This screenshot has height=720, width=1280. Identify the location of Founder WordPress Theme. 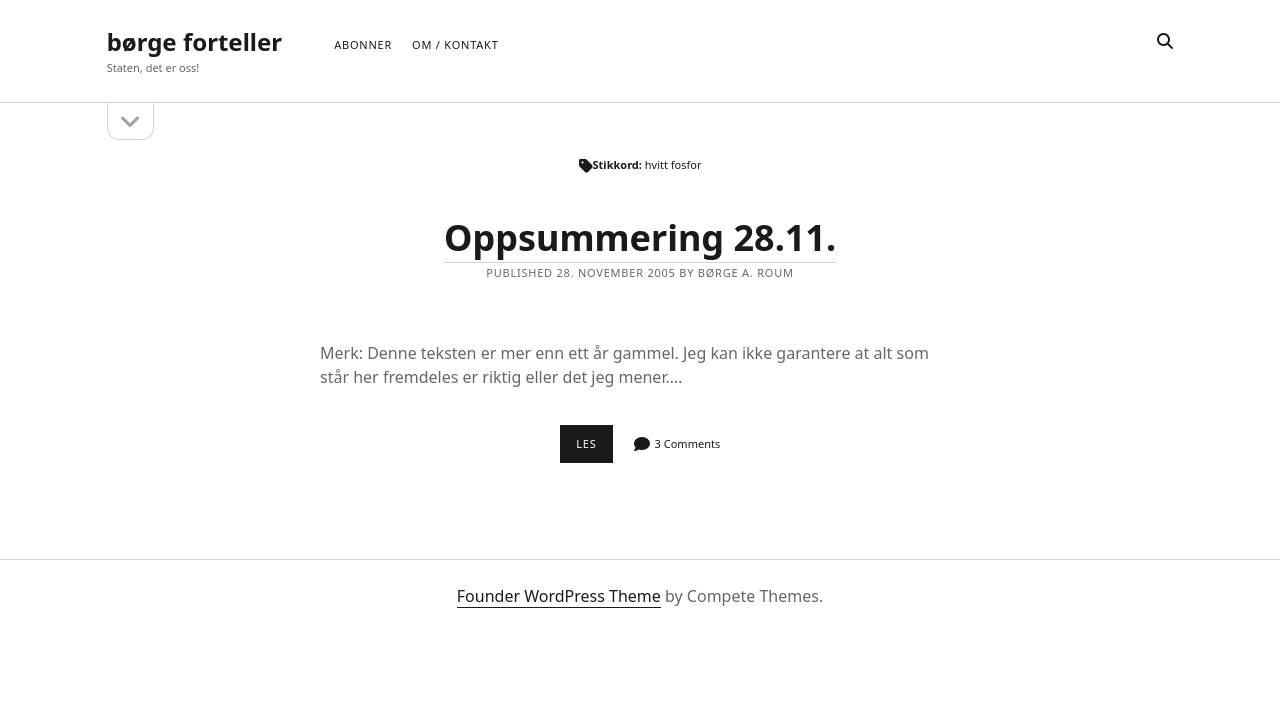
(559, 596).